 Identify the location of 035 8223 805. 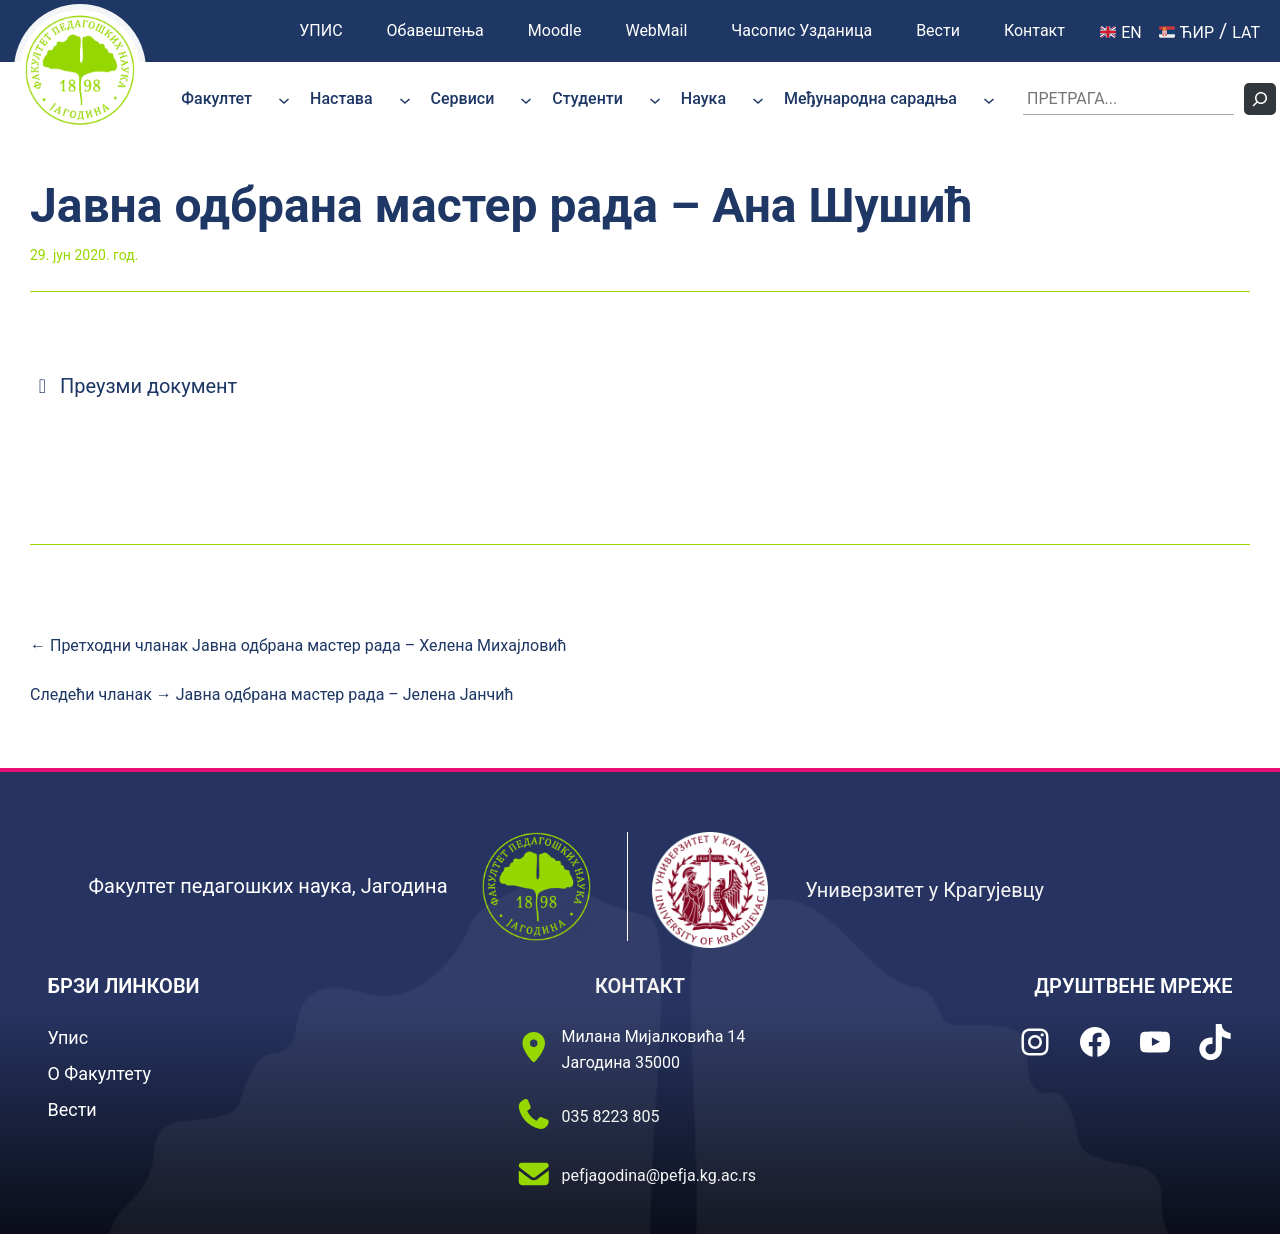
(611, 1116).